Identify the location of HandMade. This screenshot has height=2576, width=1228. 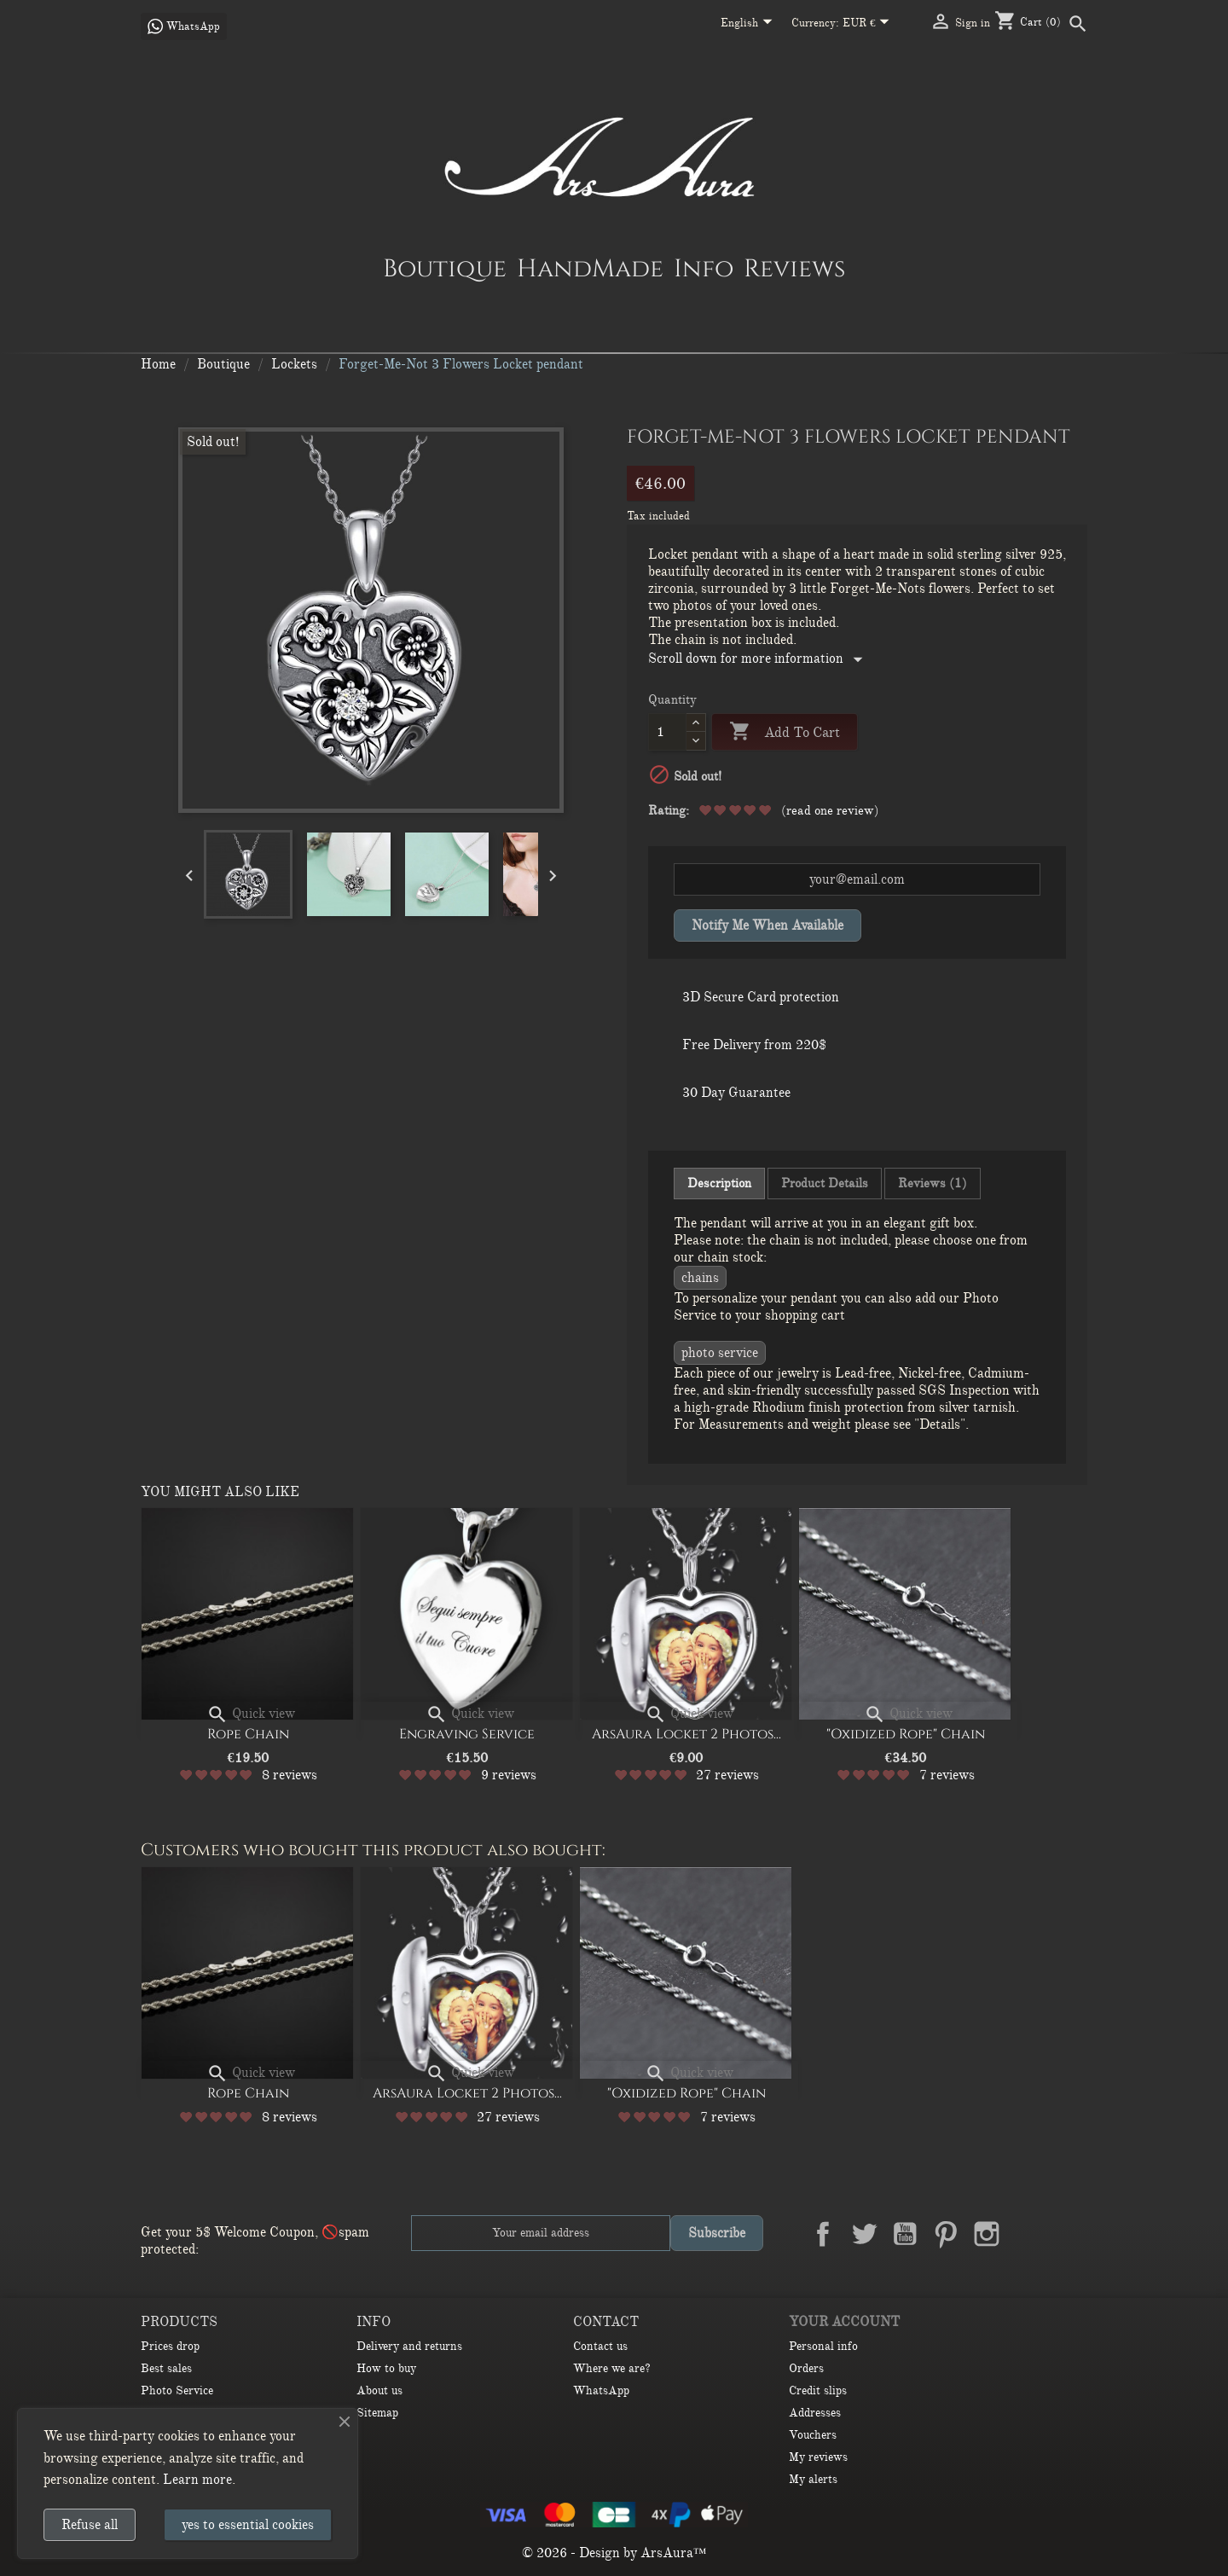
(590, 267).